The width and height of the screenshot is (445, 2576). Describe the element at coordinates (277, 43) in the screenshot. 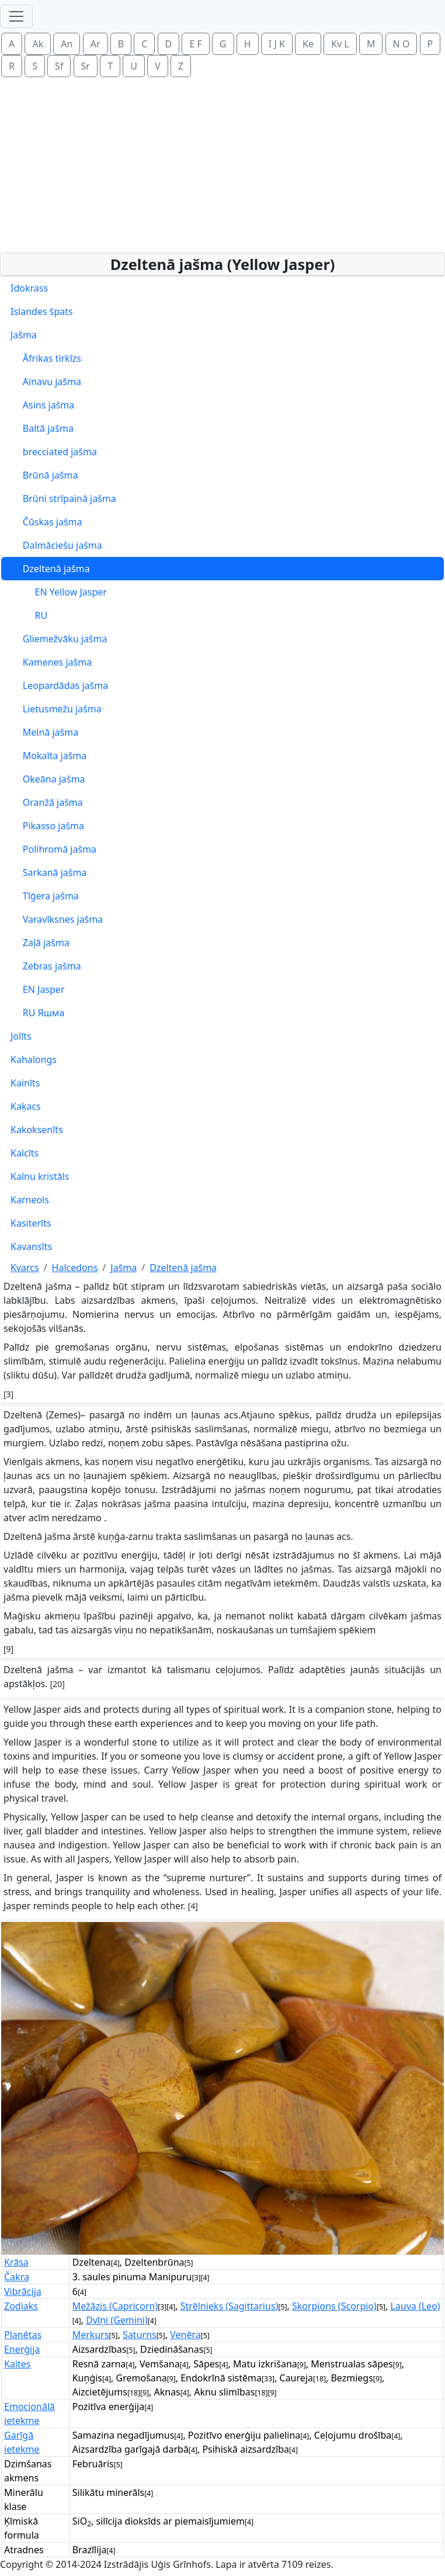

I see `I J K` at that location.